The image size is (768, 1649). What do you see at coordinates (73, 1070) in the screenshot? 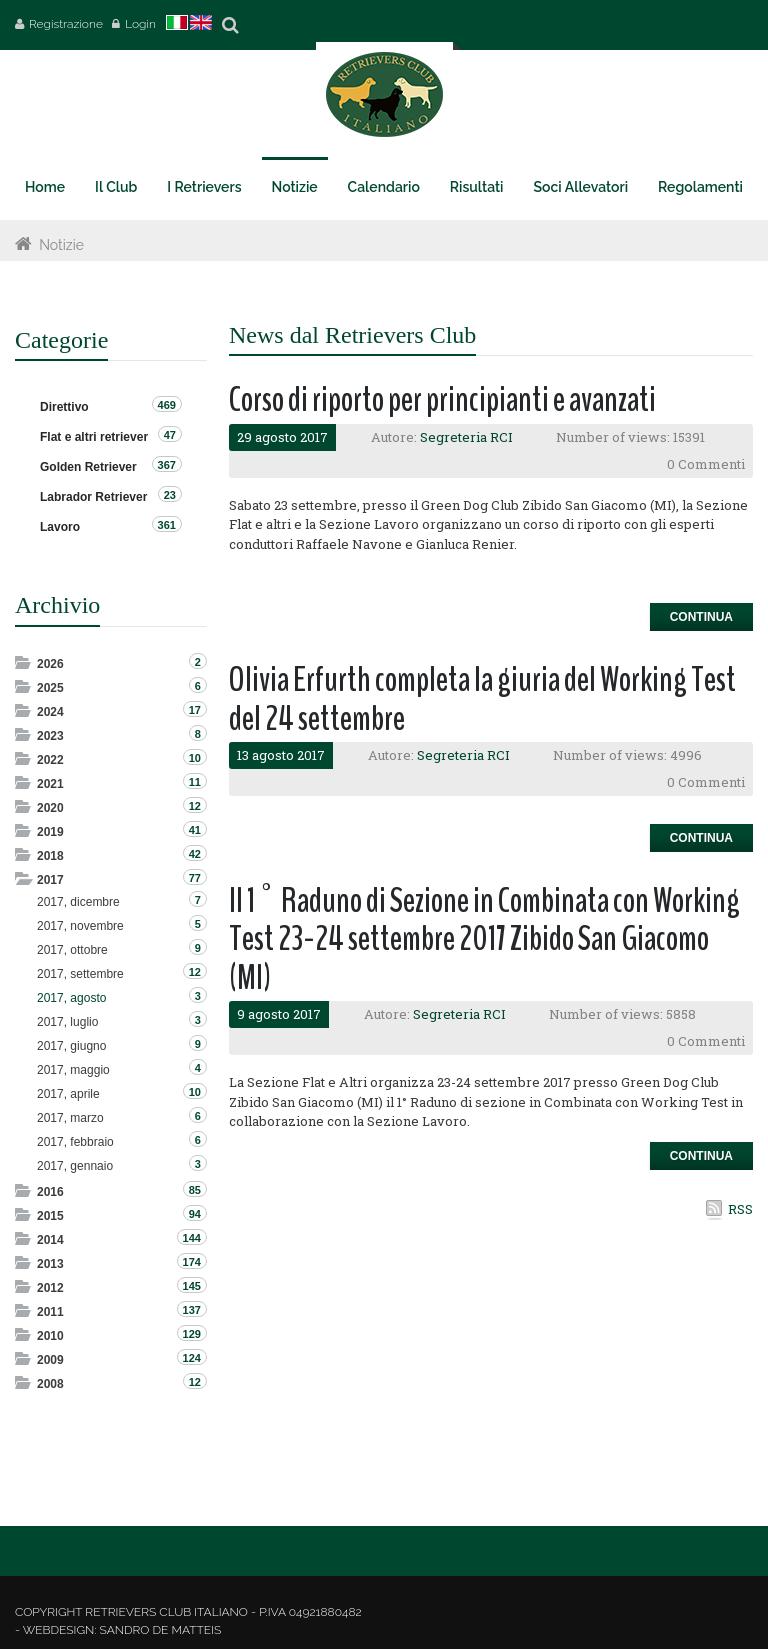
I see `2017, maggio` at bounding box center [73, 1070].